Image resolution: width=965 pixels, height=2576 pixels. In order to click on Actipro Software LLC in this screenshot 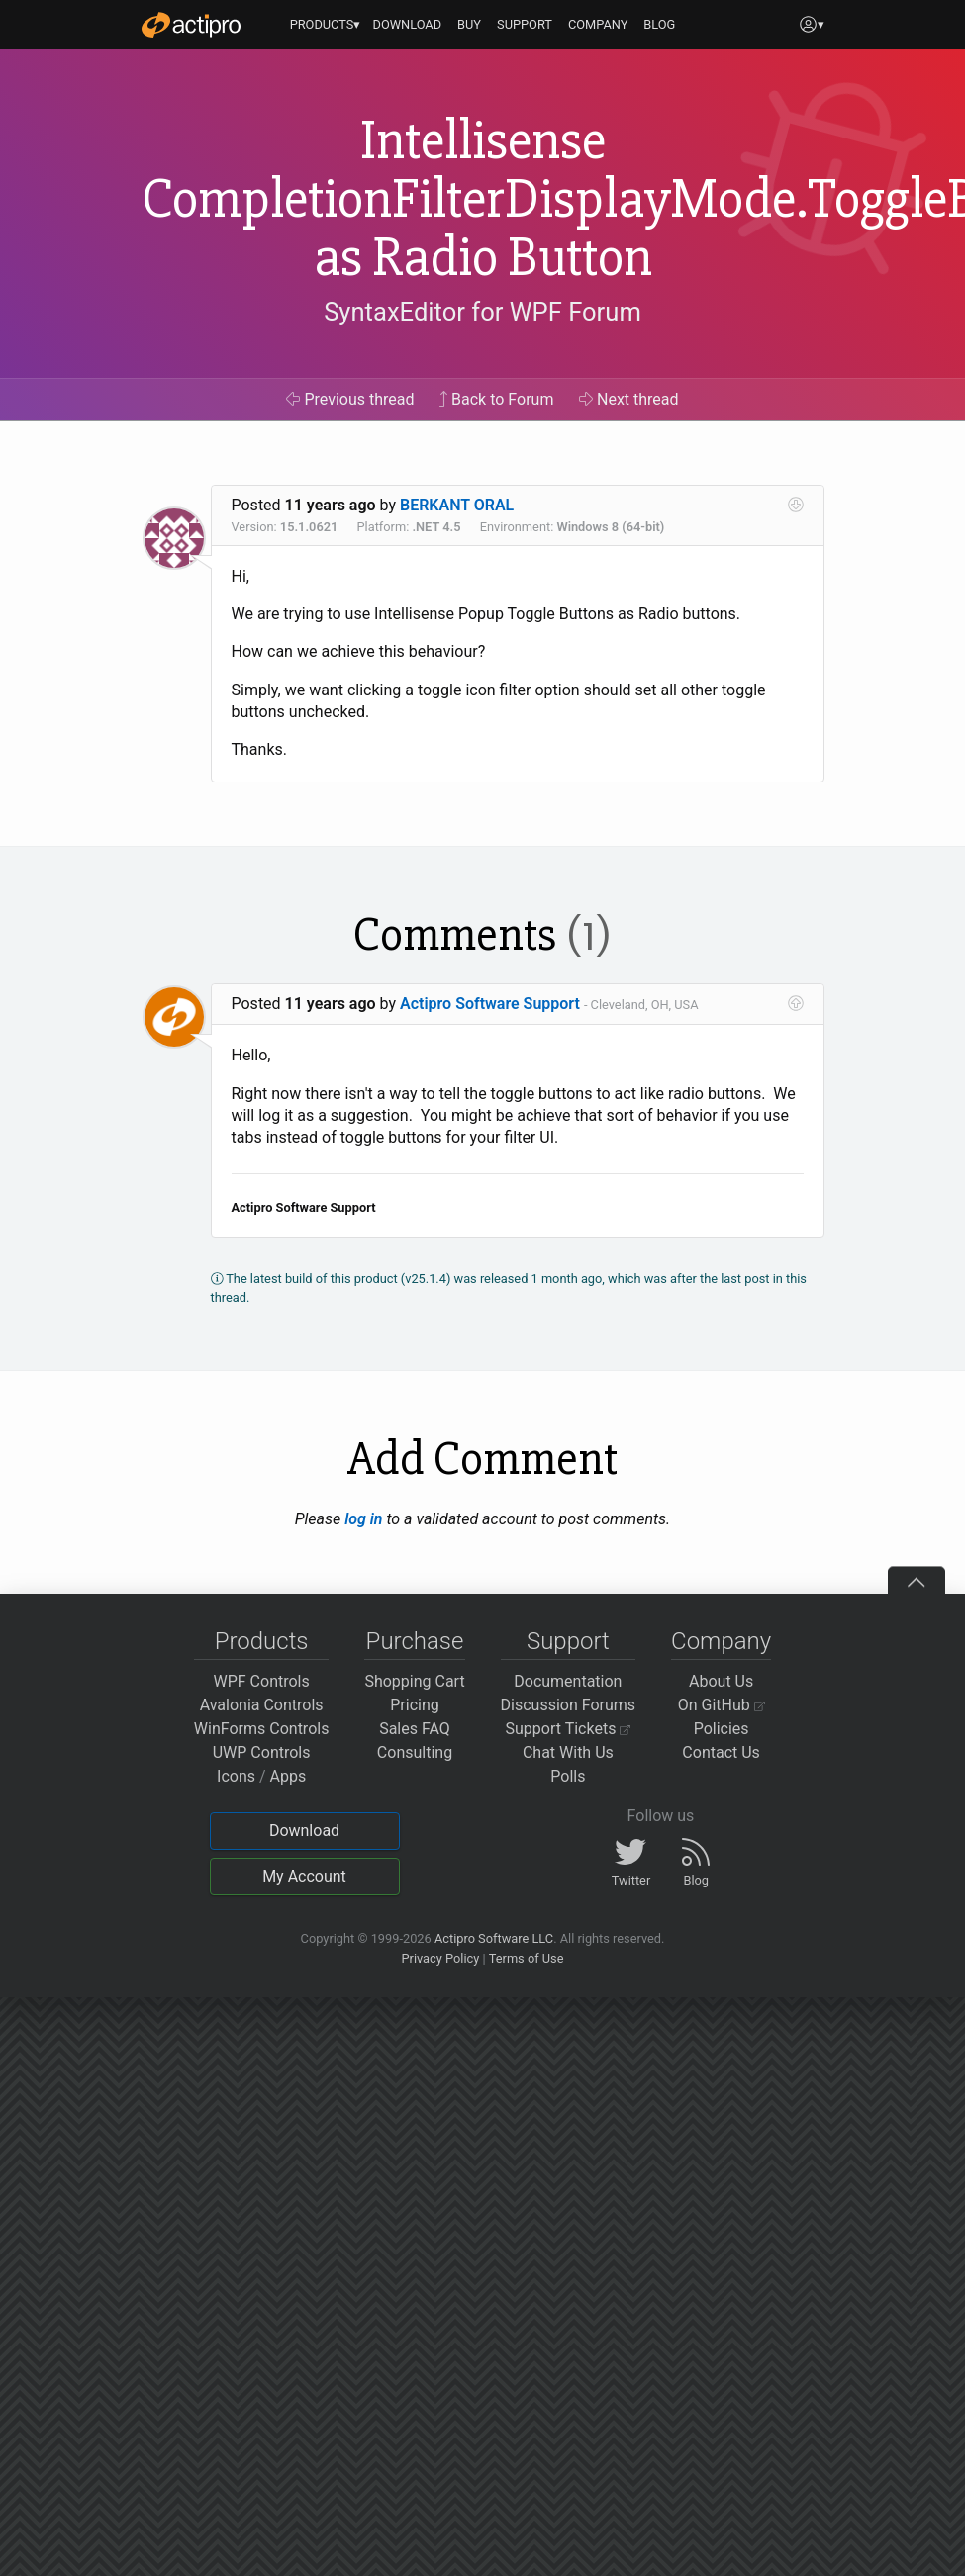, I will do `click(493, 1938)`.